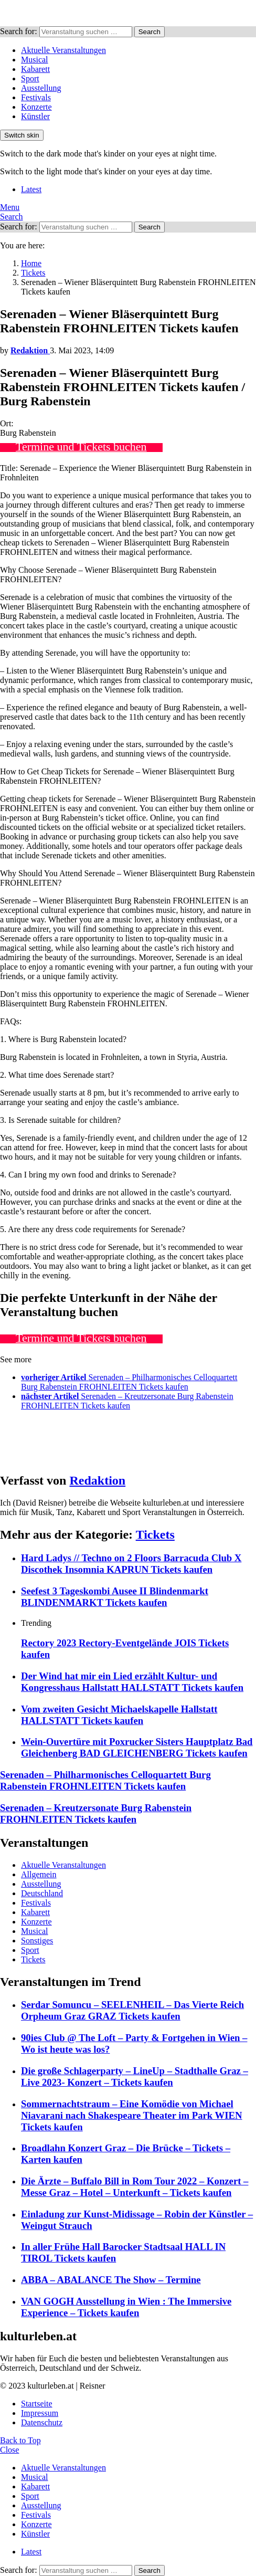 The image size is (256, 2576). Describe the element at coordinates (31, 189) in the screenshot. I see `Latest` at that location.